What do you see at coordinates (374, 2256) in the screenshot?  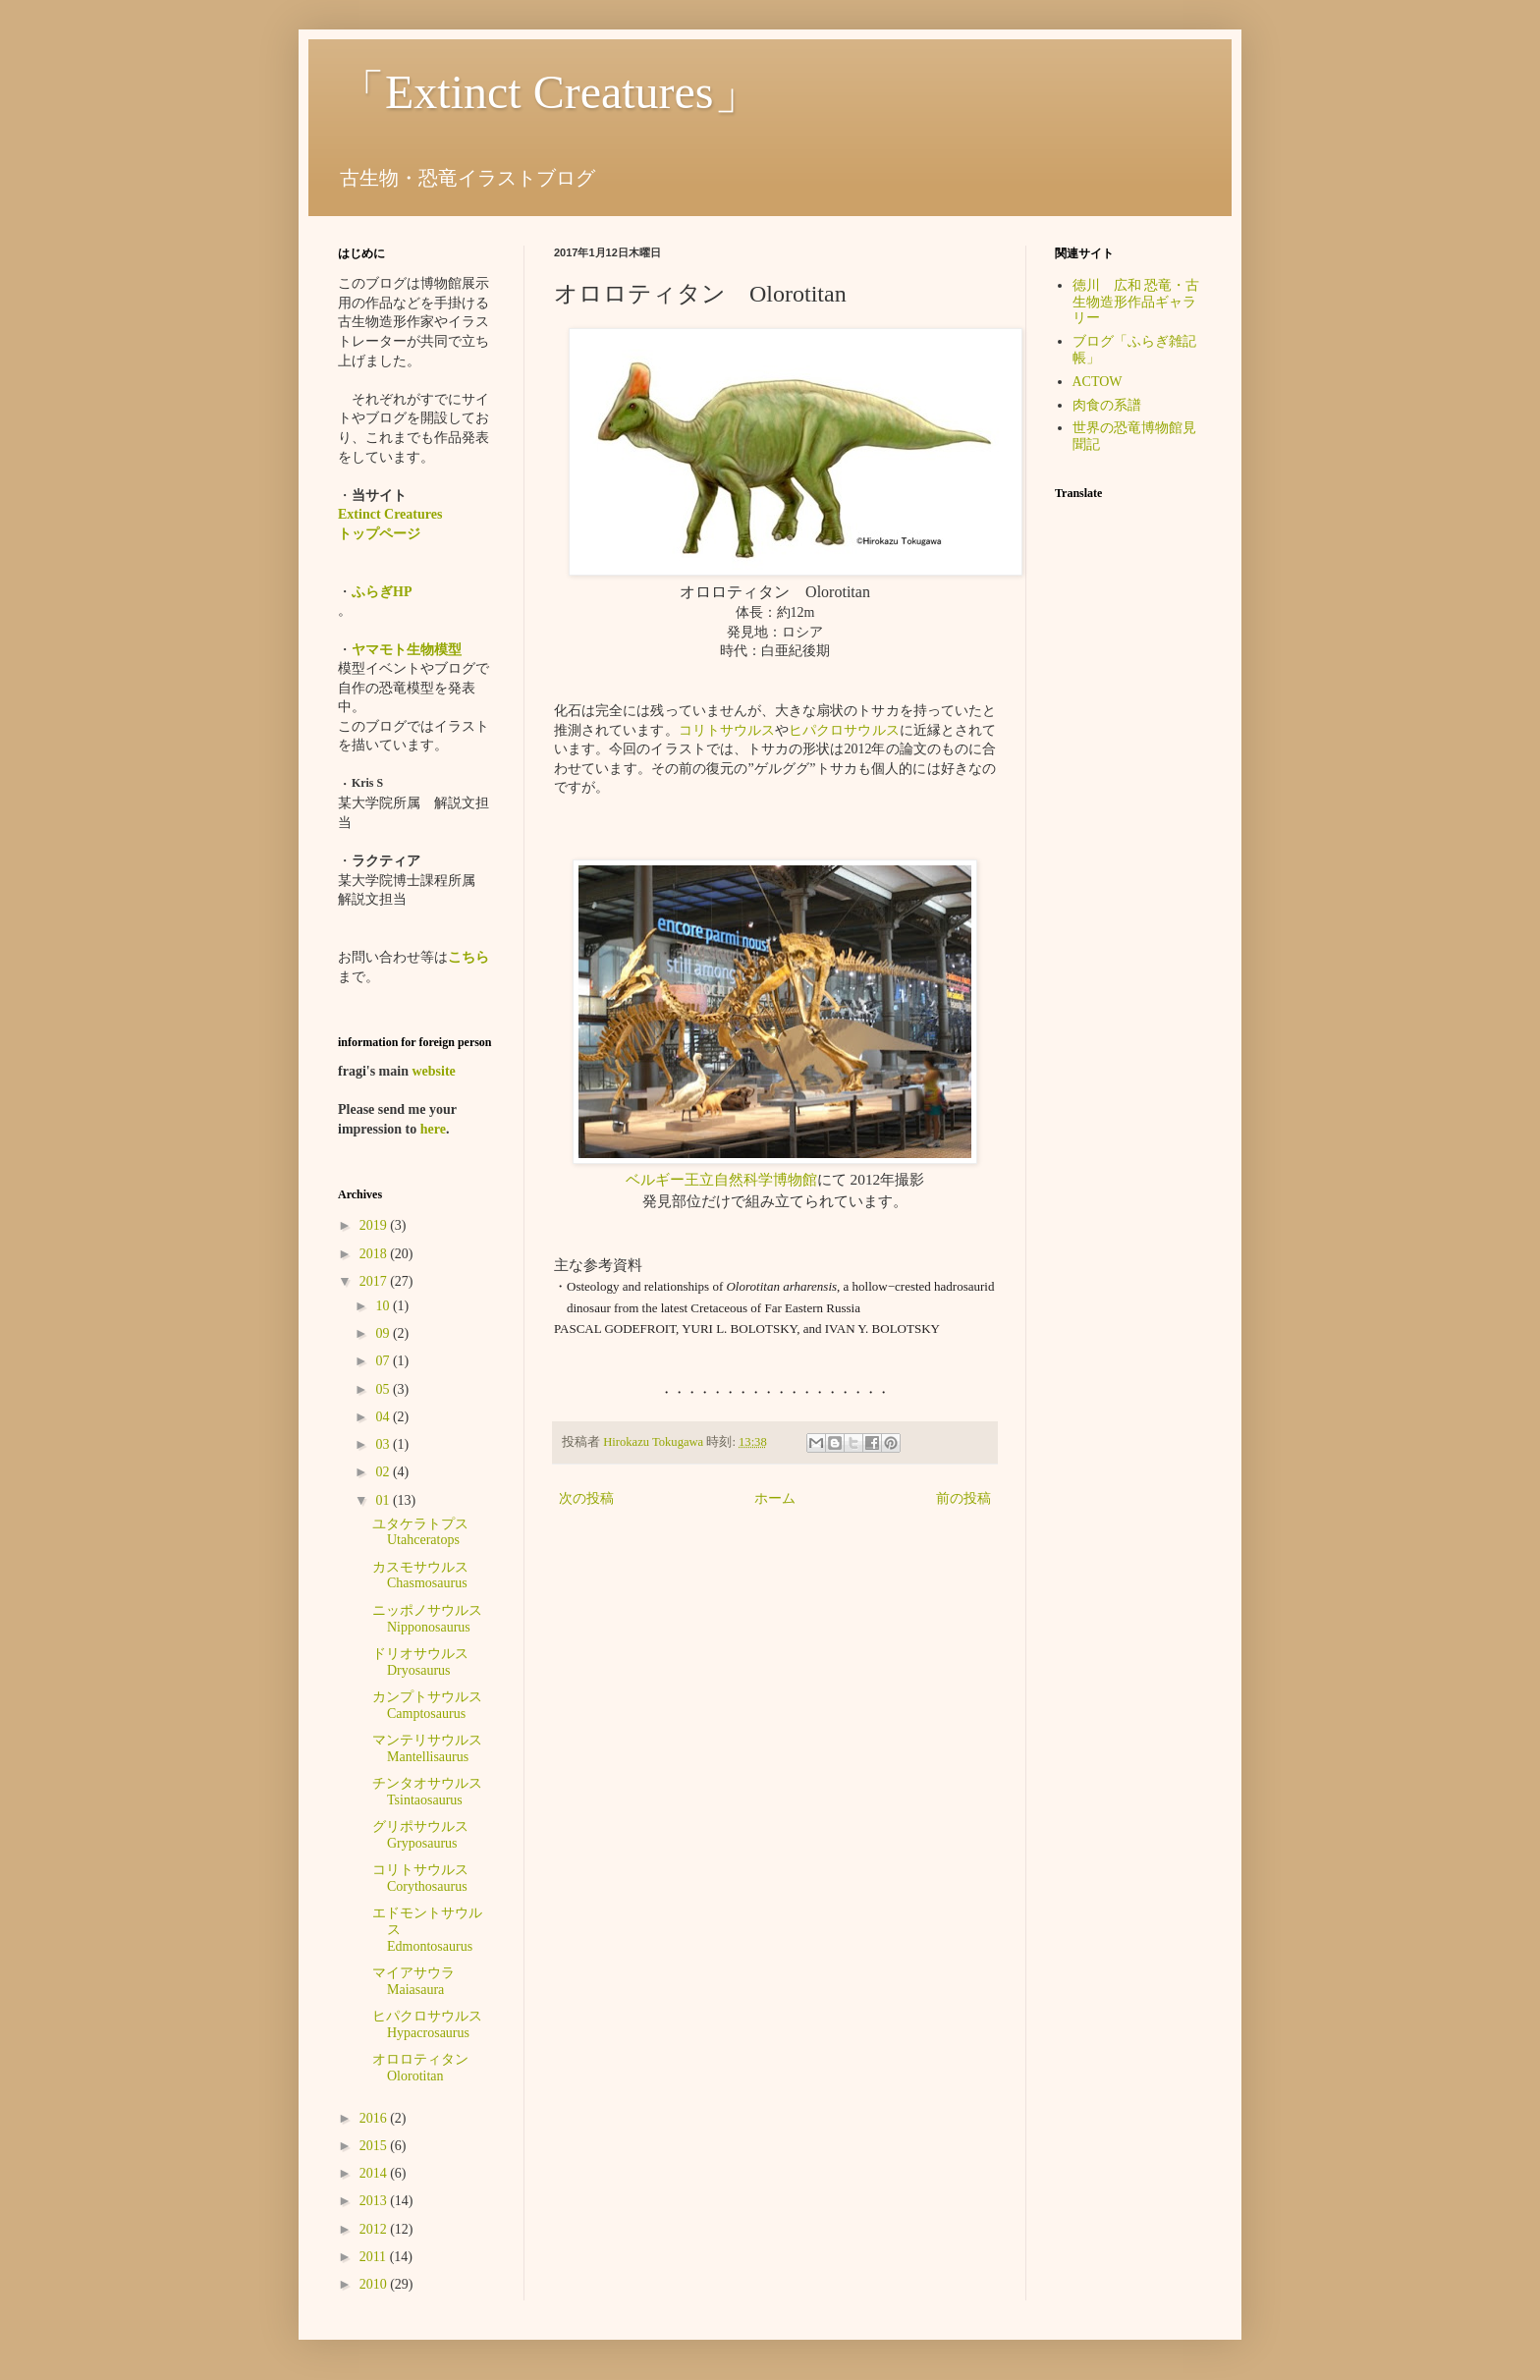 I see `2011` at bounding box center [374, 2256].